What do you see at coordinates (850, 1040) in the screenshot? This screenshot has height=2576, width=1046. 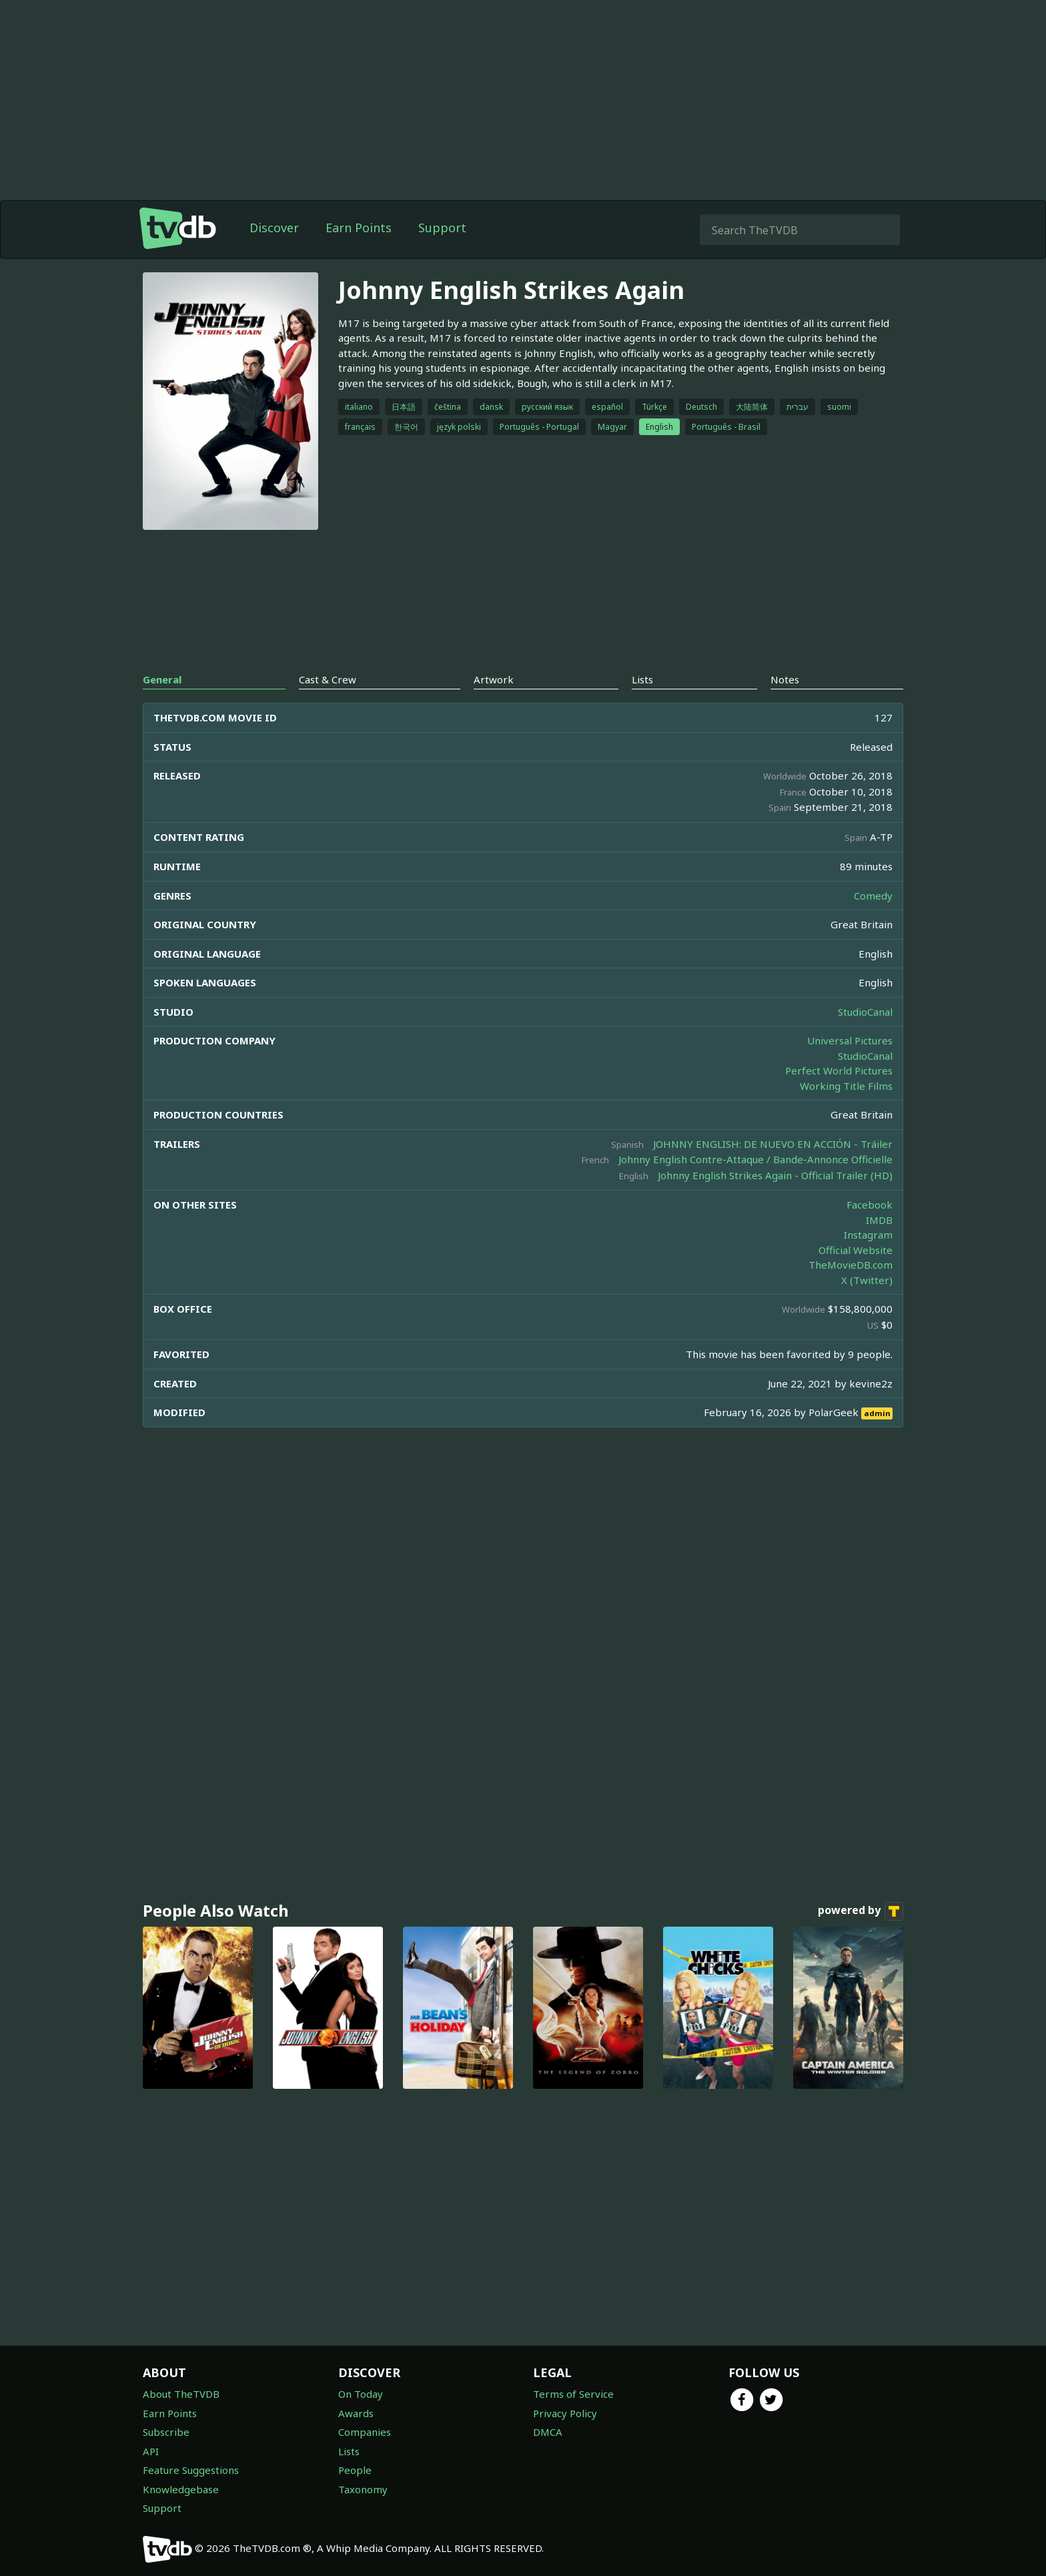 I see `Universal Pictures` at bounding box center [850, 1040].